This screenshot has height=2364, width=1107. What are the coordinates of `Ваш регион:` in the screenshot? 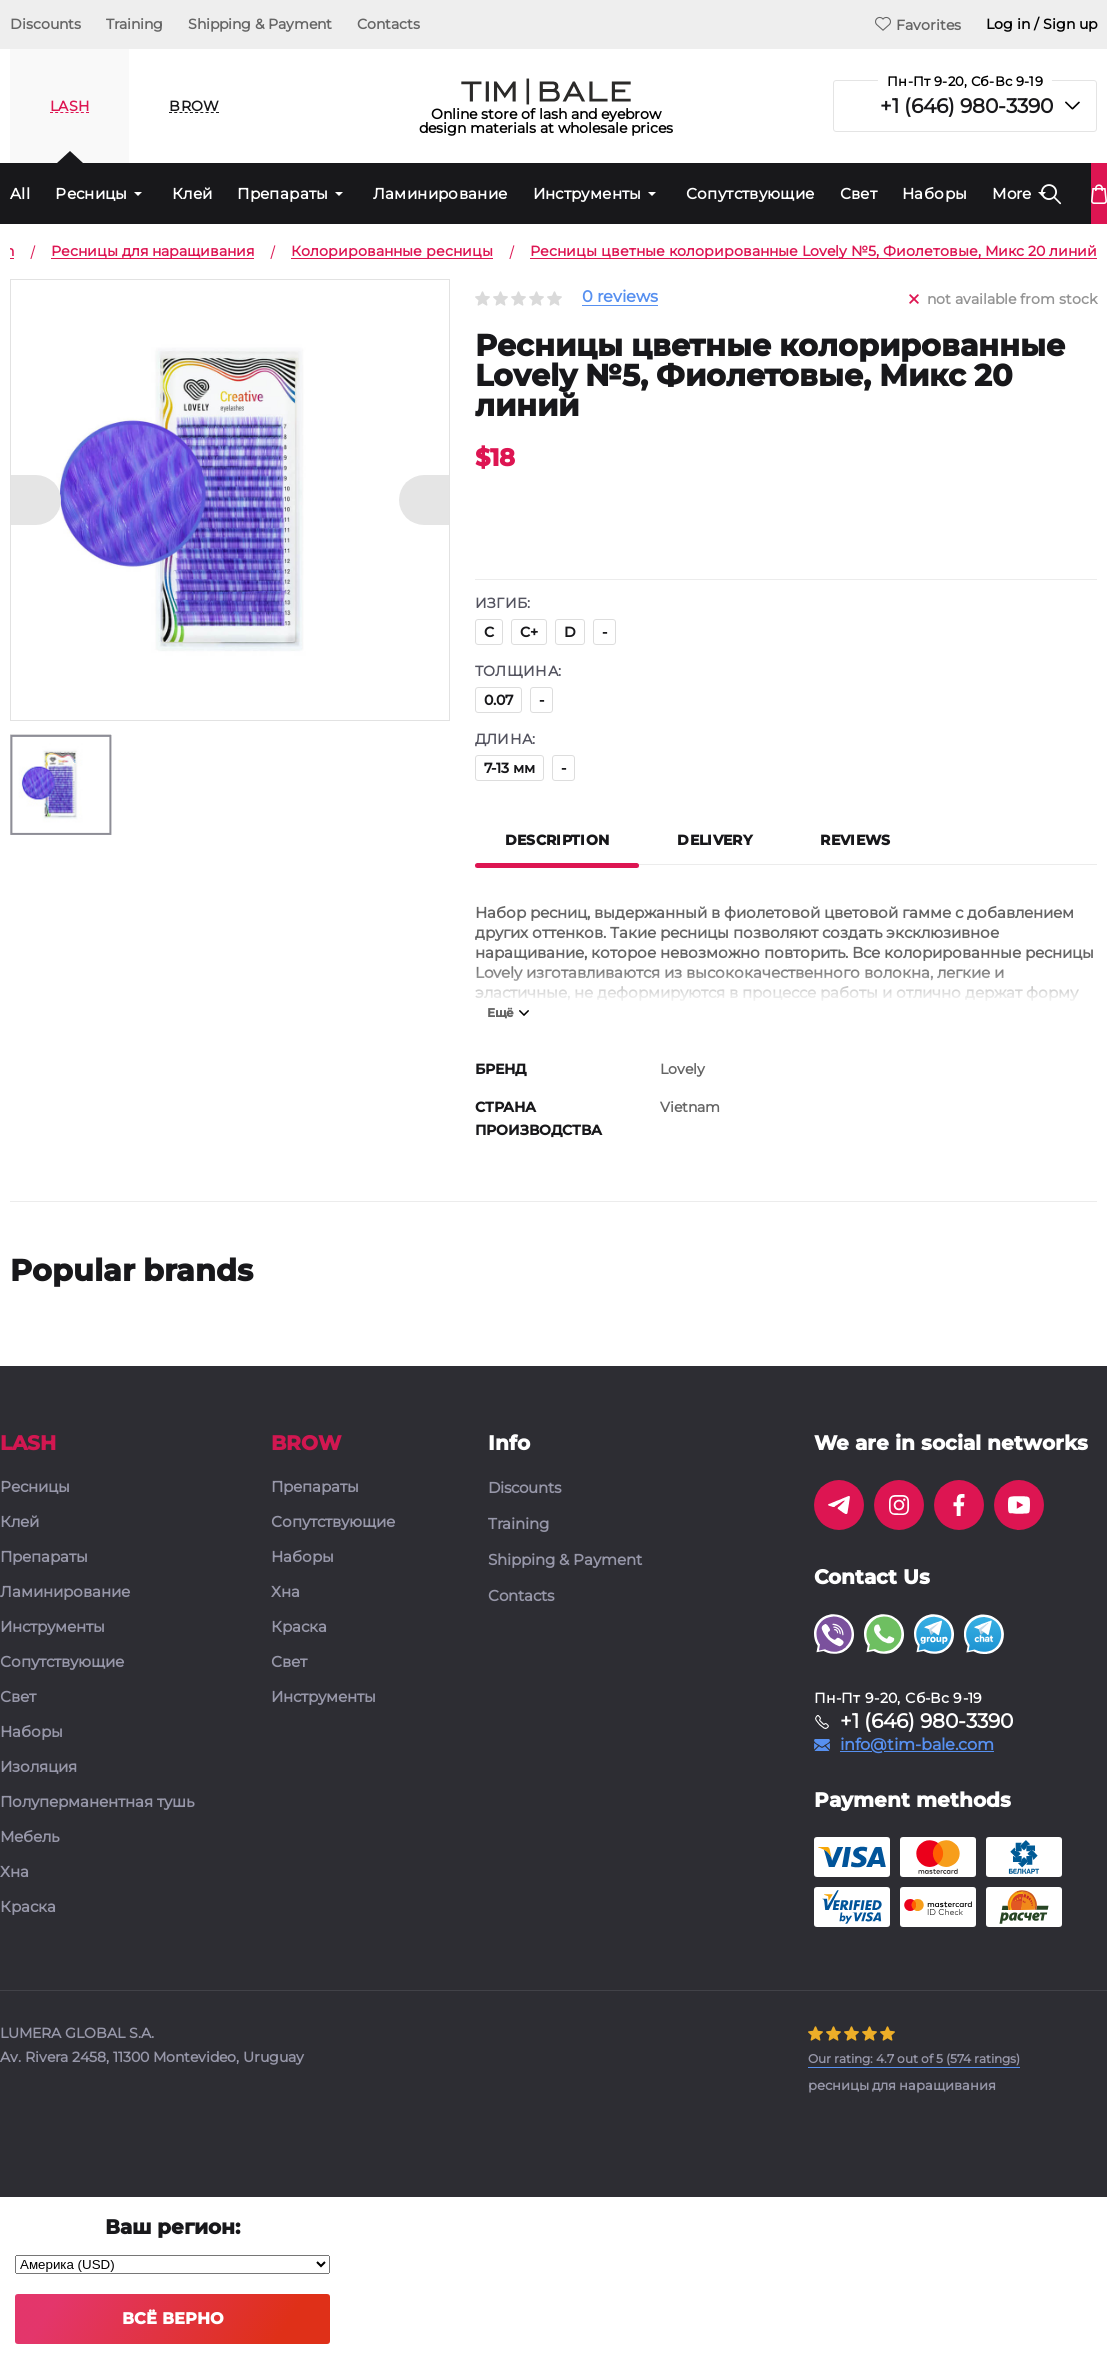 It's located at (172, 2227).